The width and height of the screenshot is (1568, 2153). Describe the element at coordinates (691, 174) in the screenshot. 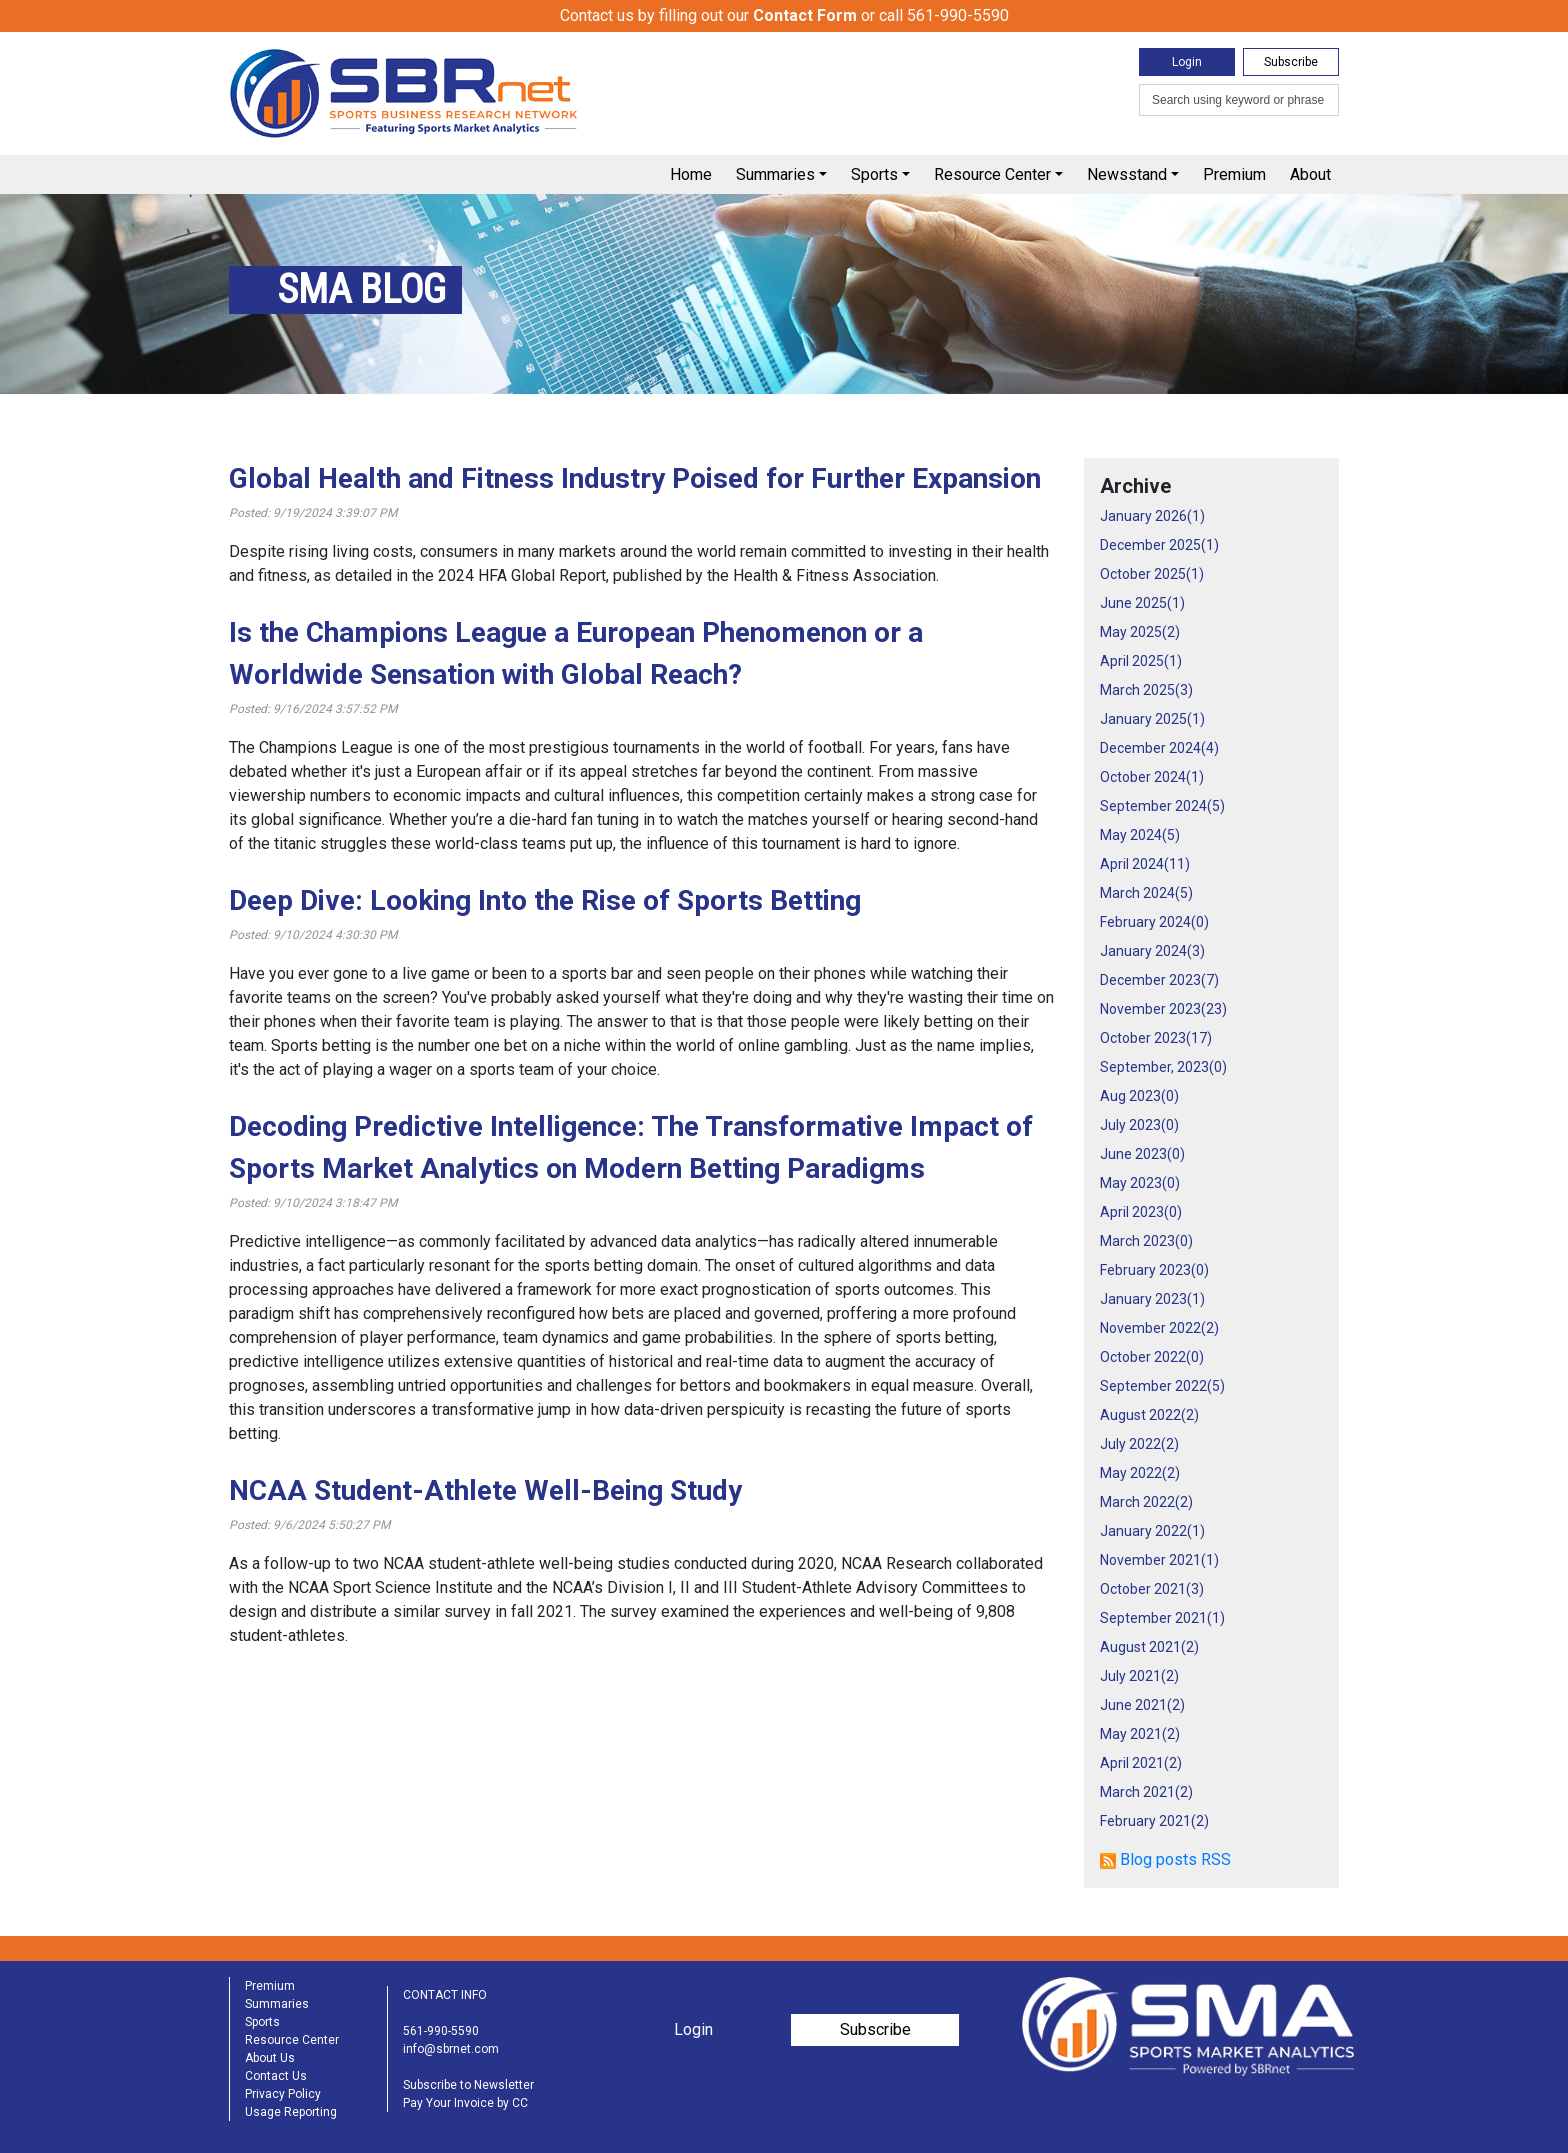

I see `Home` at that location.